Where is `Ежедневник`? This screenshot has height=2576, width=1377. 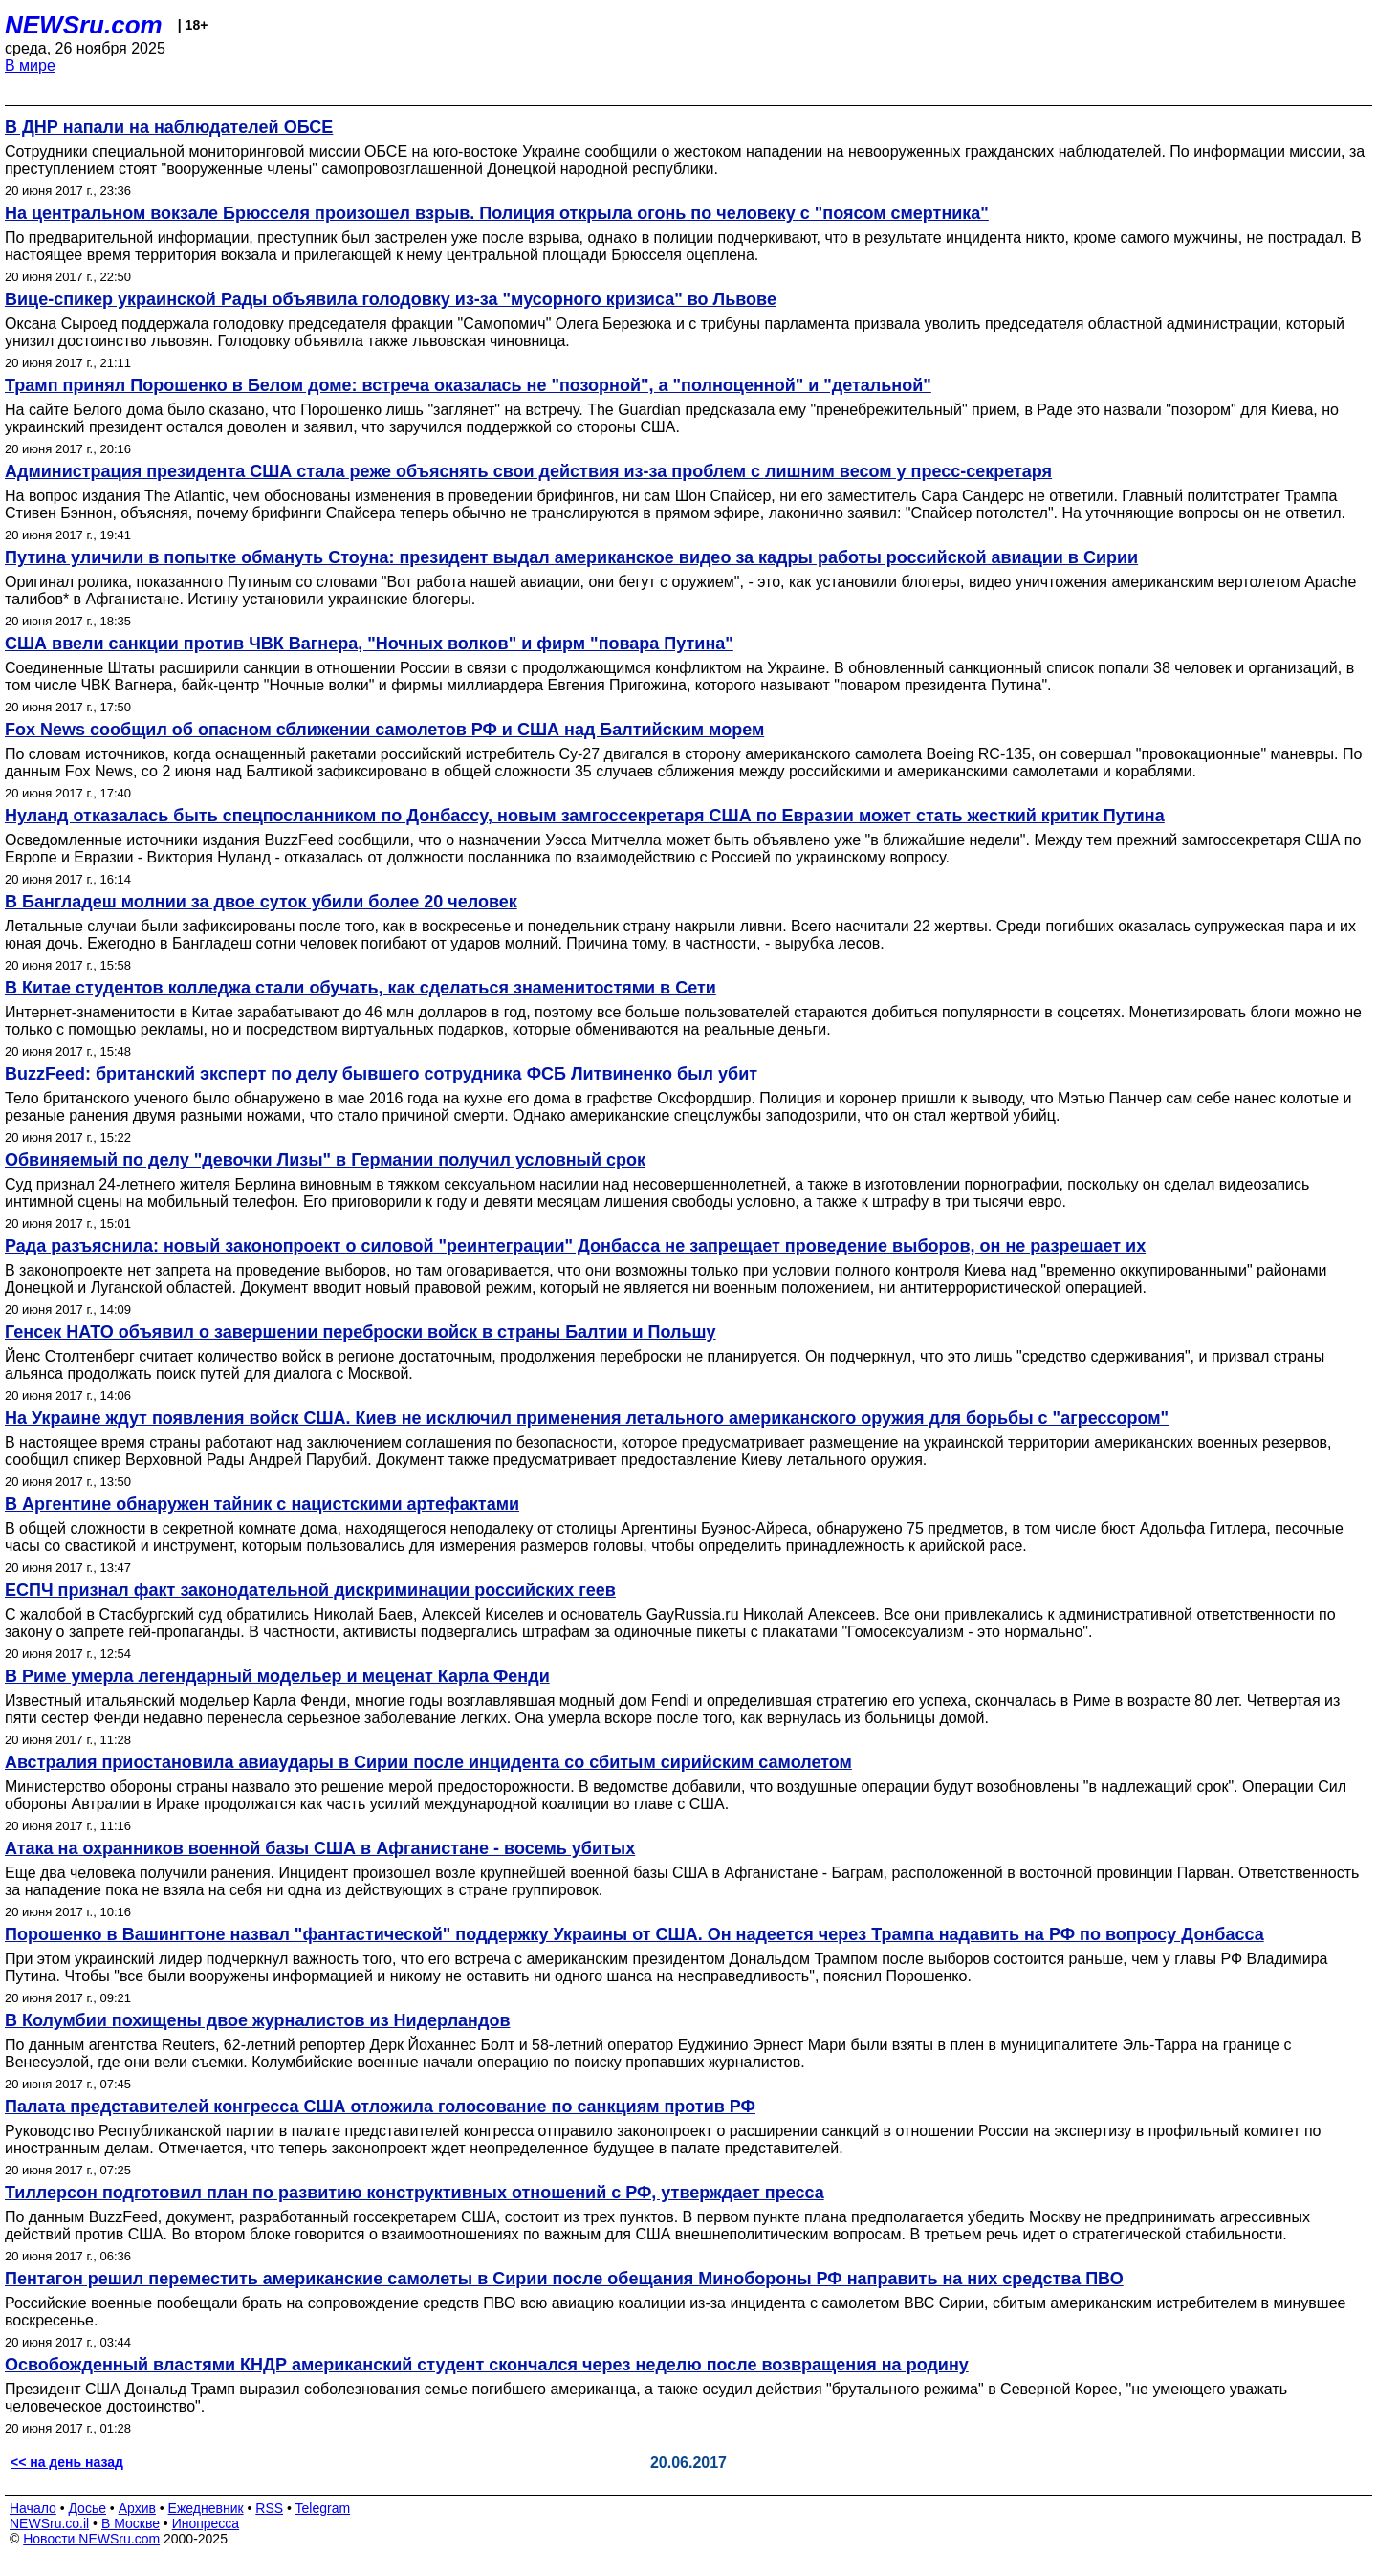 Ежедневник is located at coordinates (206, 2508).